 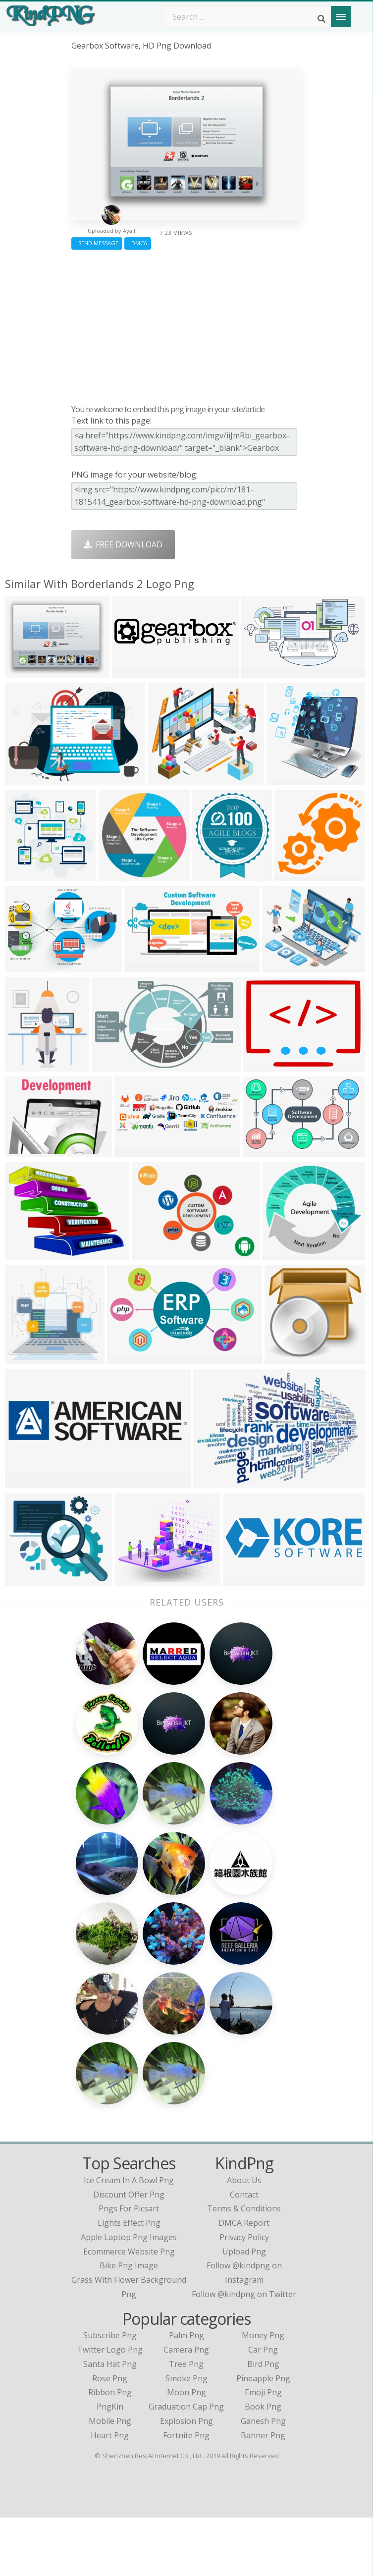 I want to click on Fortnite Png, so click(x=186, y=2493).